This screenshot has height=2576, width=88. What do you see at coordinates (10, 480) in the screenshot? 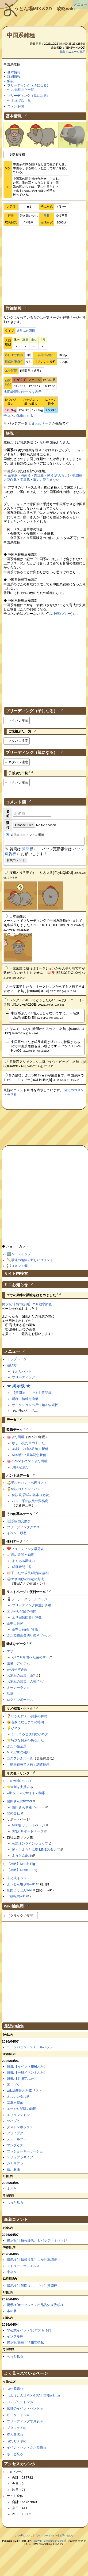
I see `大花白豚` at bounding box center [10, 480].